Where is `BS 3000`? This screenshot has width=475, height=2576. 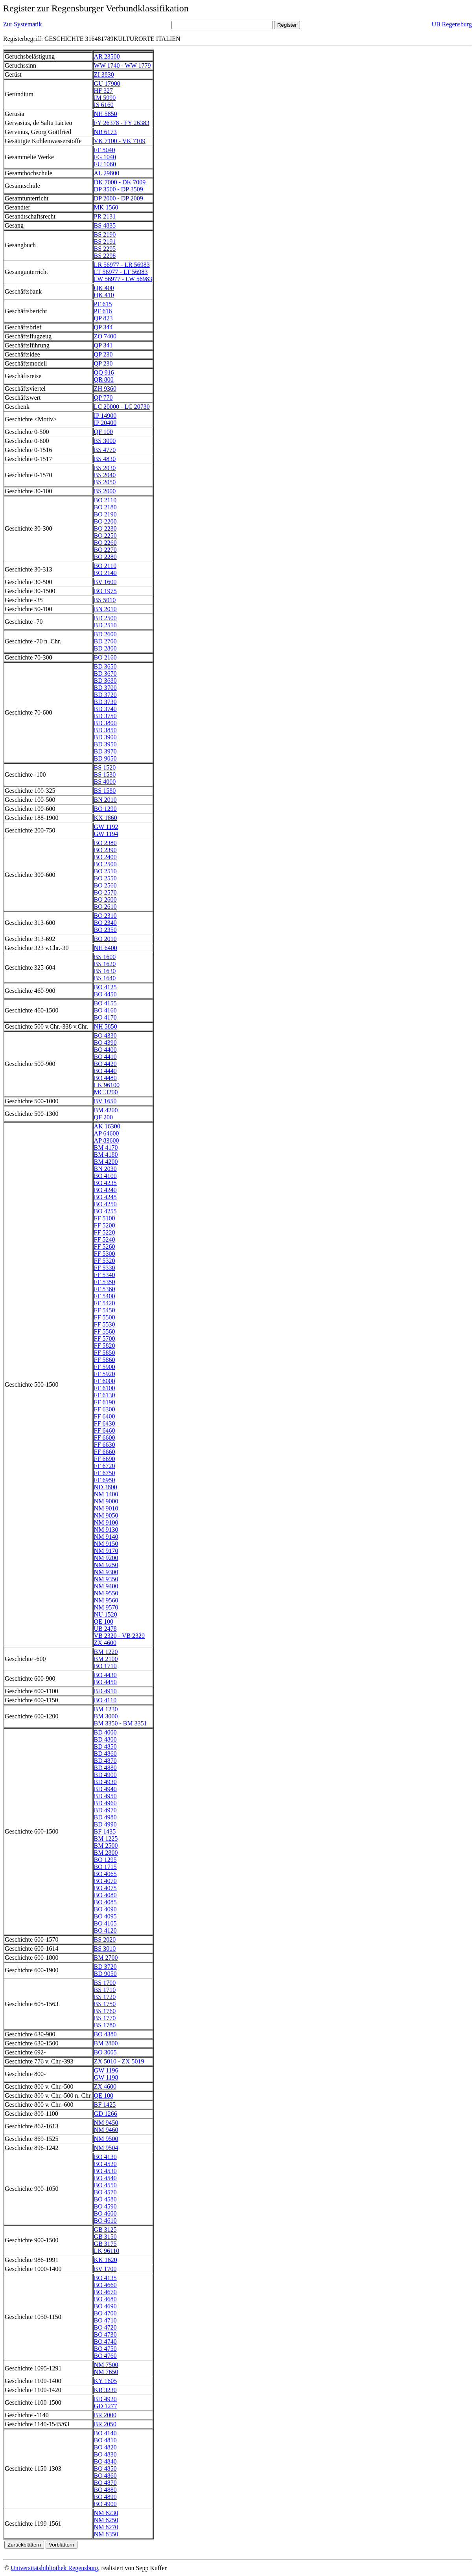
BS 3000 is located at coordinates (105, 440).